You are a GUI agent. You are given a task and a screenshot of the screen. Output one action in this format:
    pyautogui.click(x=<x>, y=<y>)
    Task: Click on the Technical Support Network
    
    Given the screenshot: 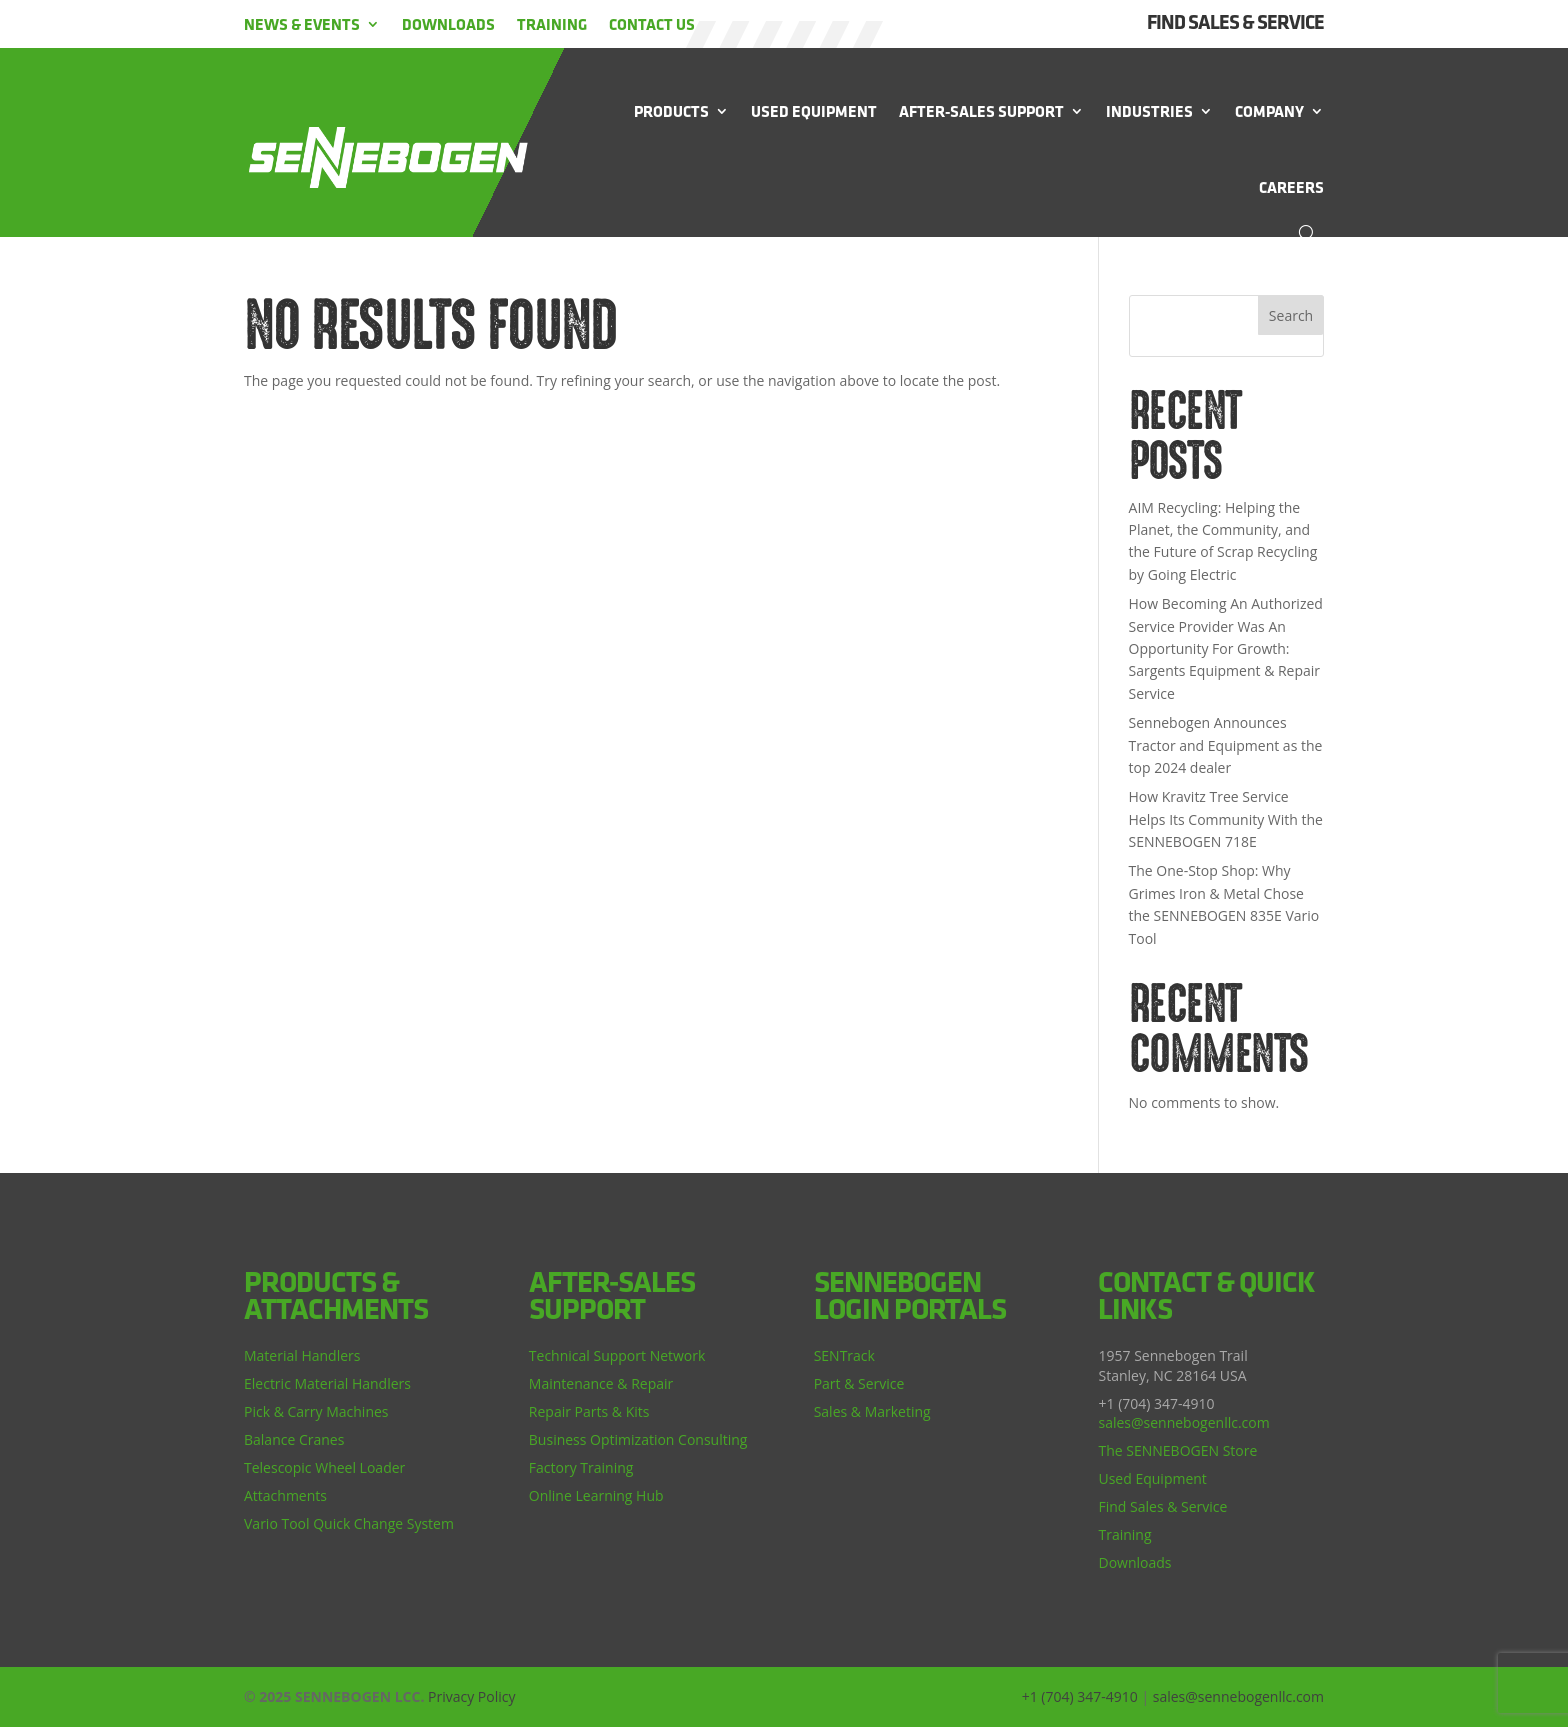 What is the action you would take?
    pyautogui.click(x=617, y=1355)
    